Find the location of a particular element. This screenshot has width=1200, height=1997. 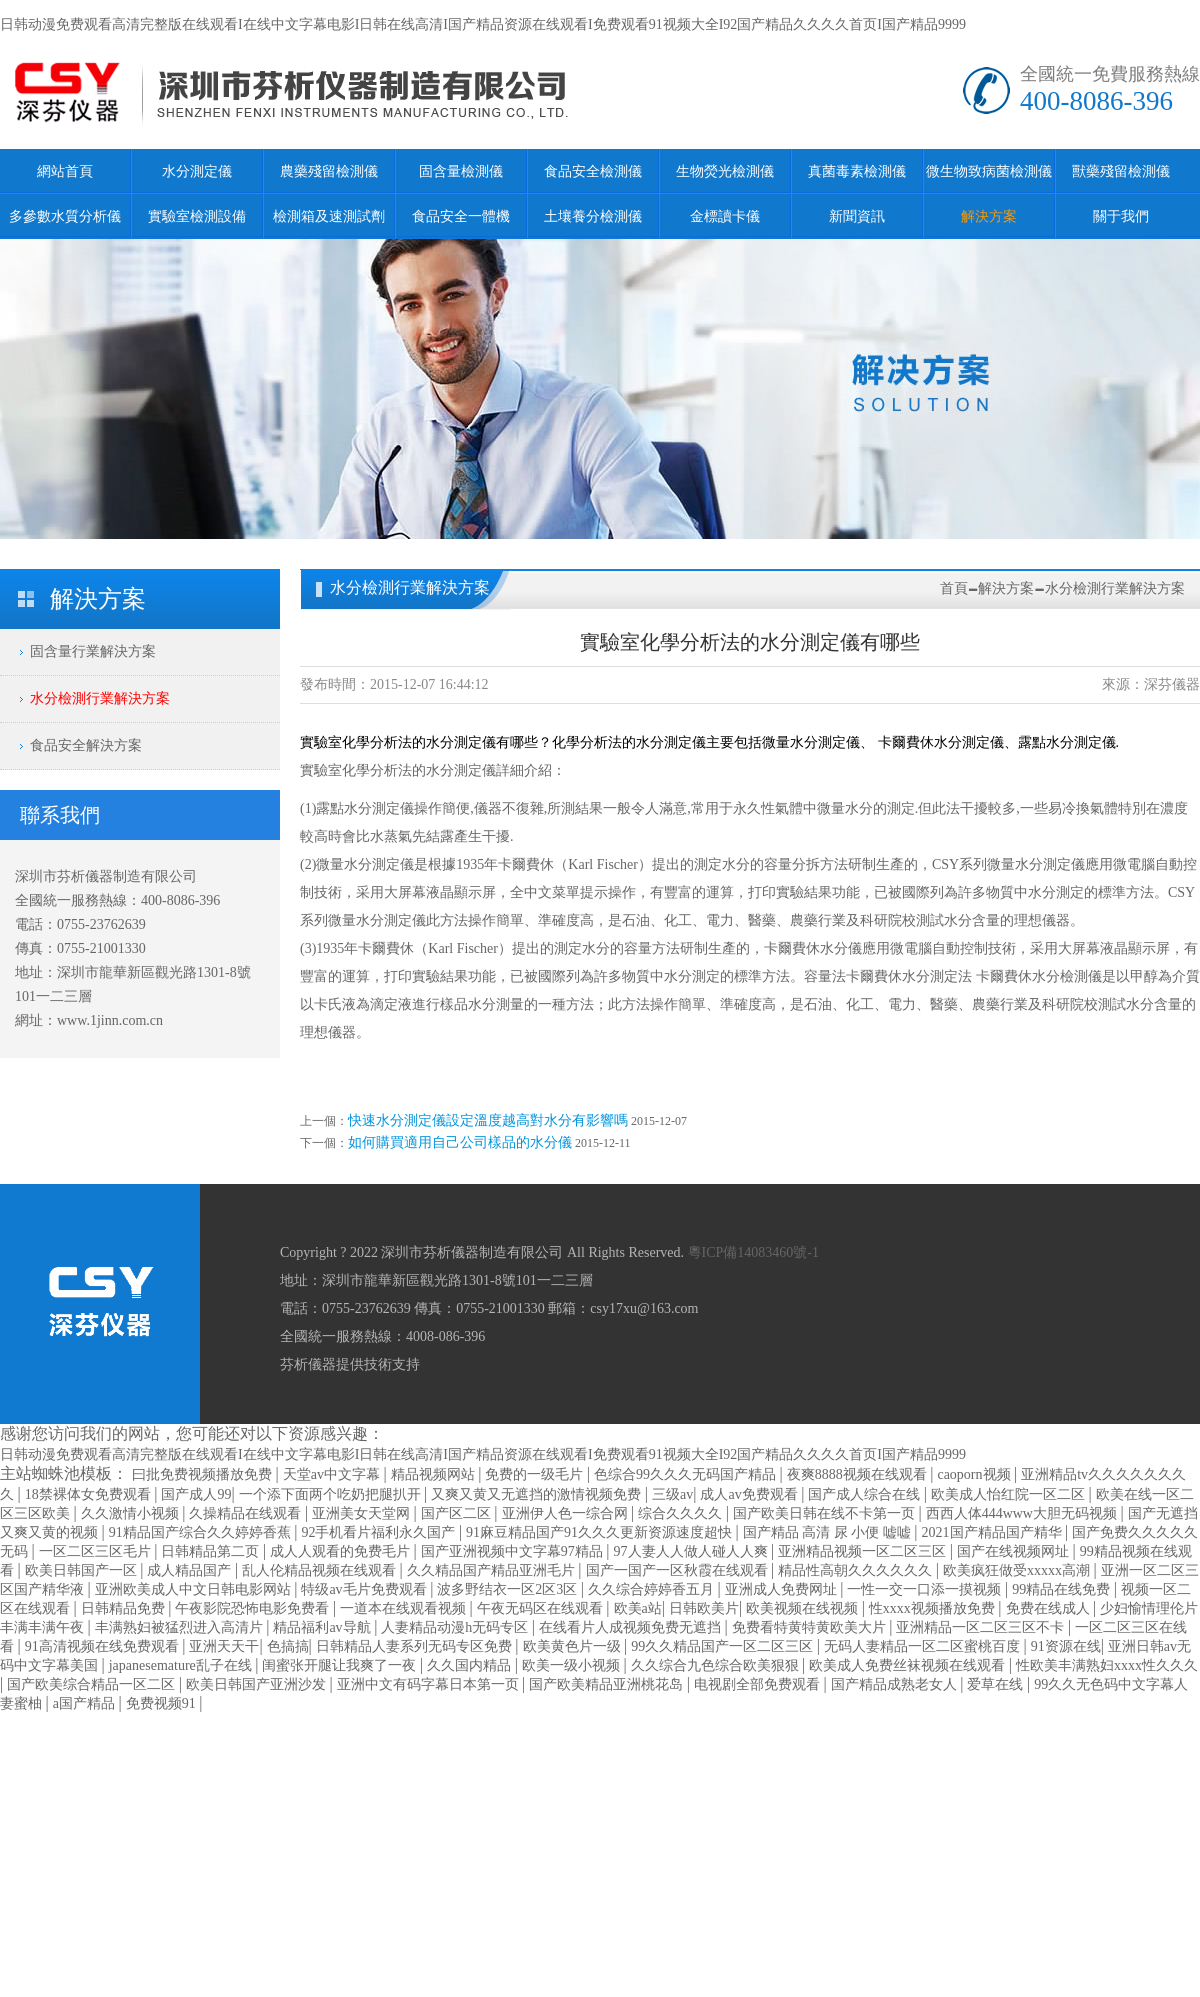

午夜无码区在线观看 is located at coordinates (542, 1608).